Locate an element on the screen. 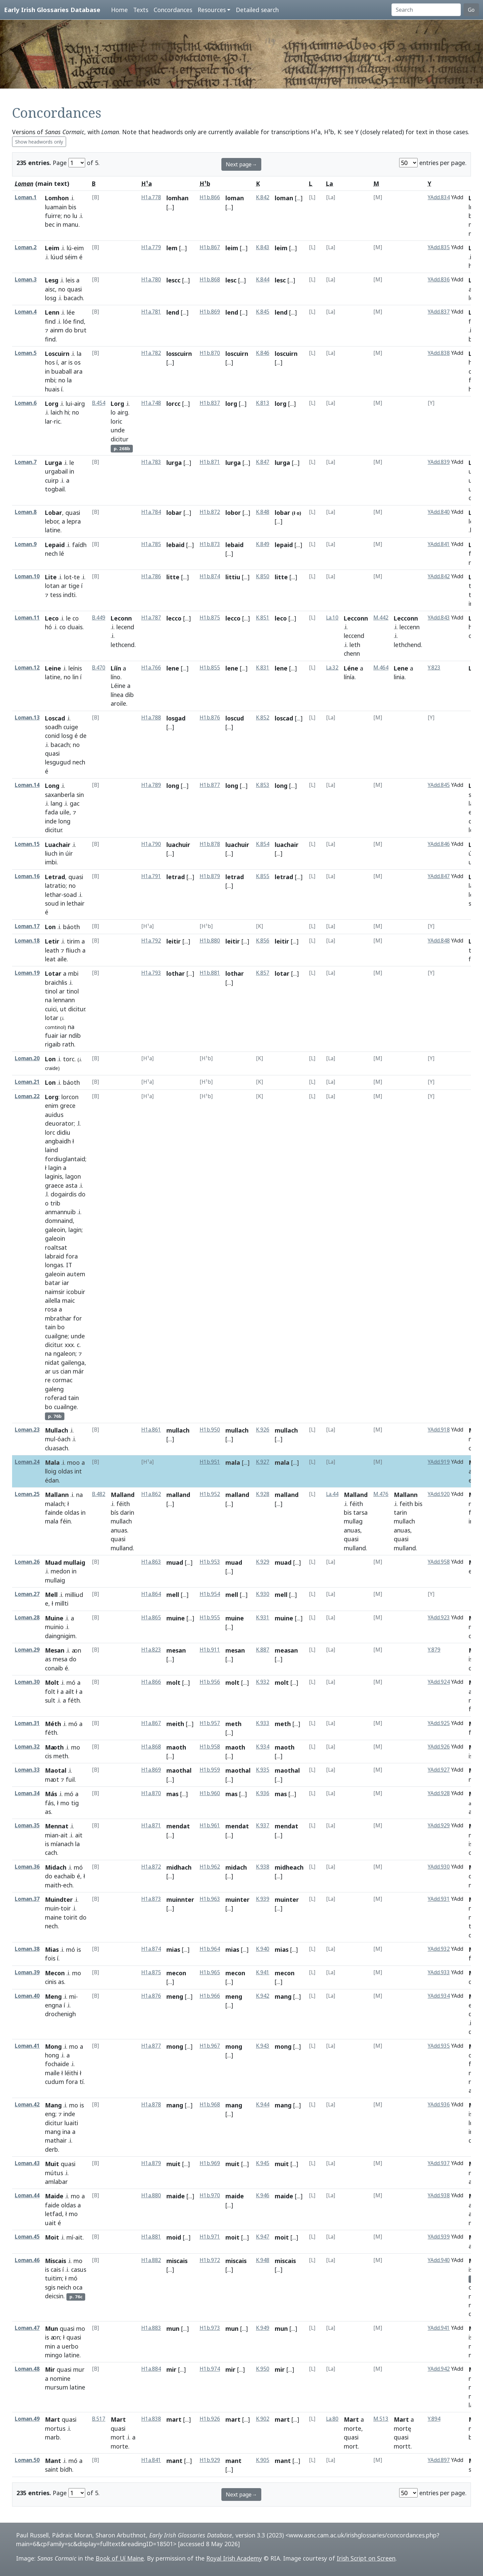 Image resolution: width=483 pixels, height=2576 pixels. Loman.27 is located at coordinates (27, 1594).